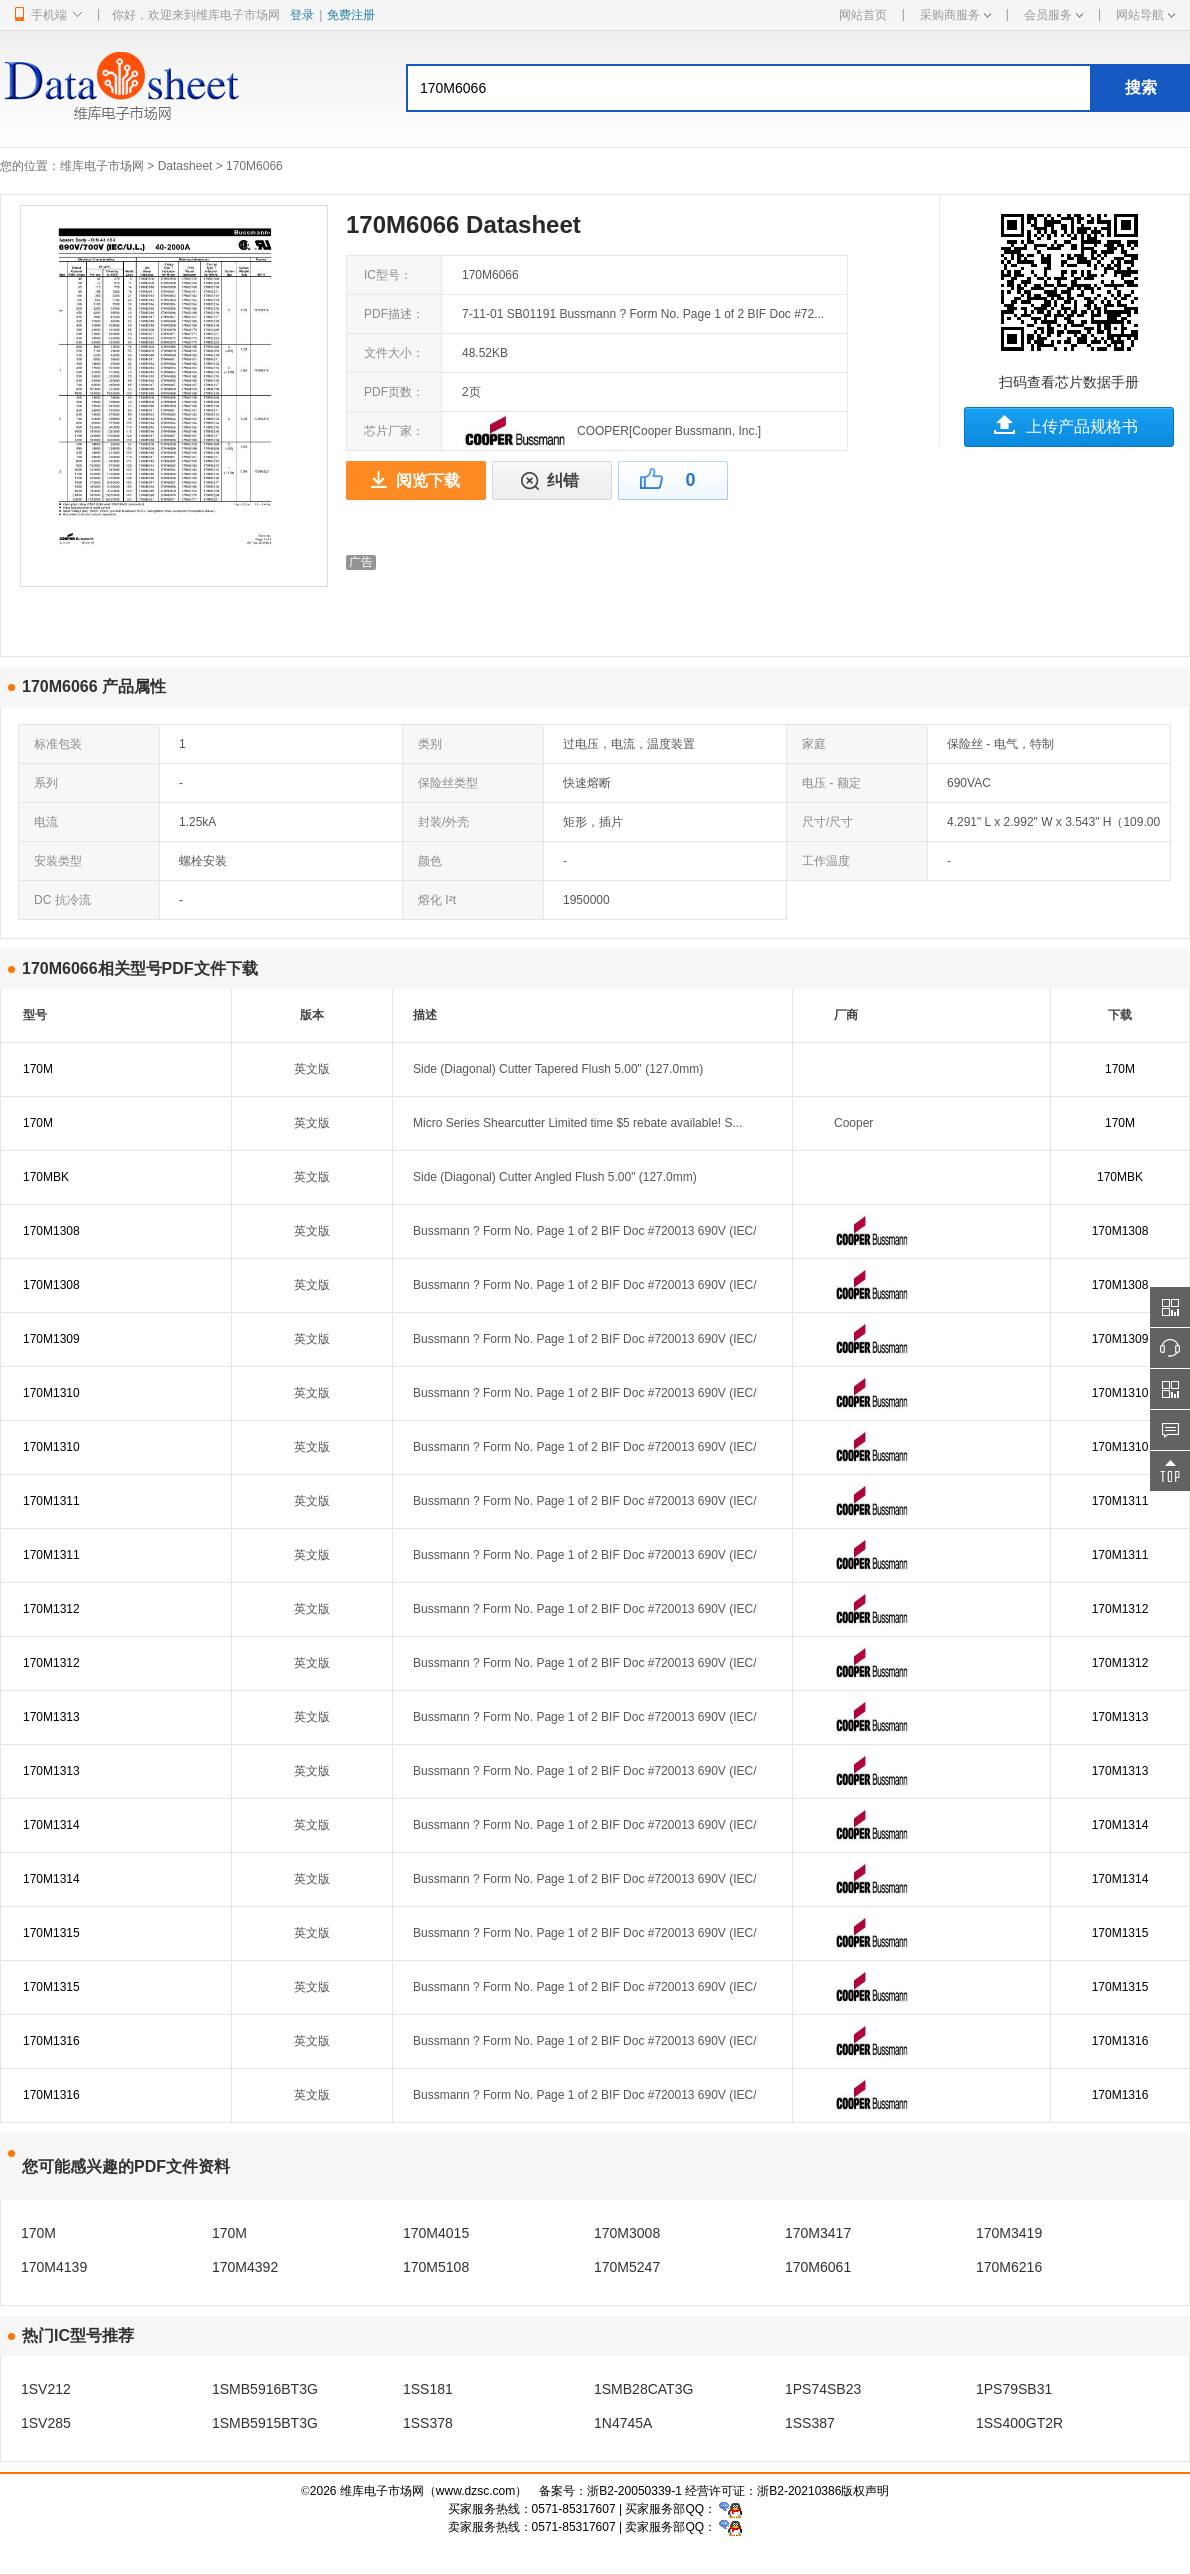 The image size is (1190, 2574). What do you see at coordinates (623, 2423) in the screenshot?
I see `1N4745A` at bounding box center [623, 2423].